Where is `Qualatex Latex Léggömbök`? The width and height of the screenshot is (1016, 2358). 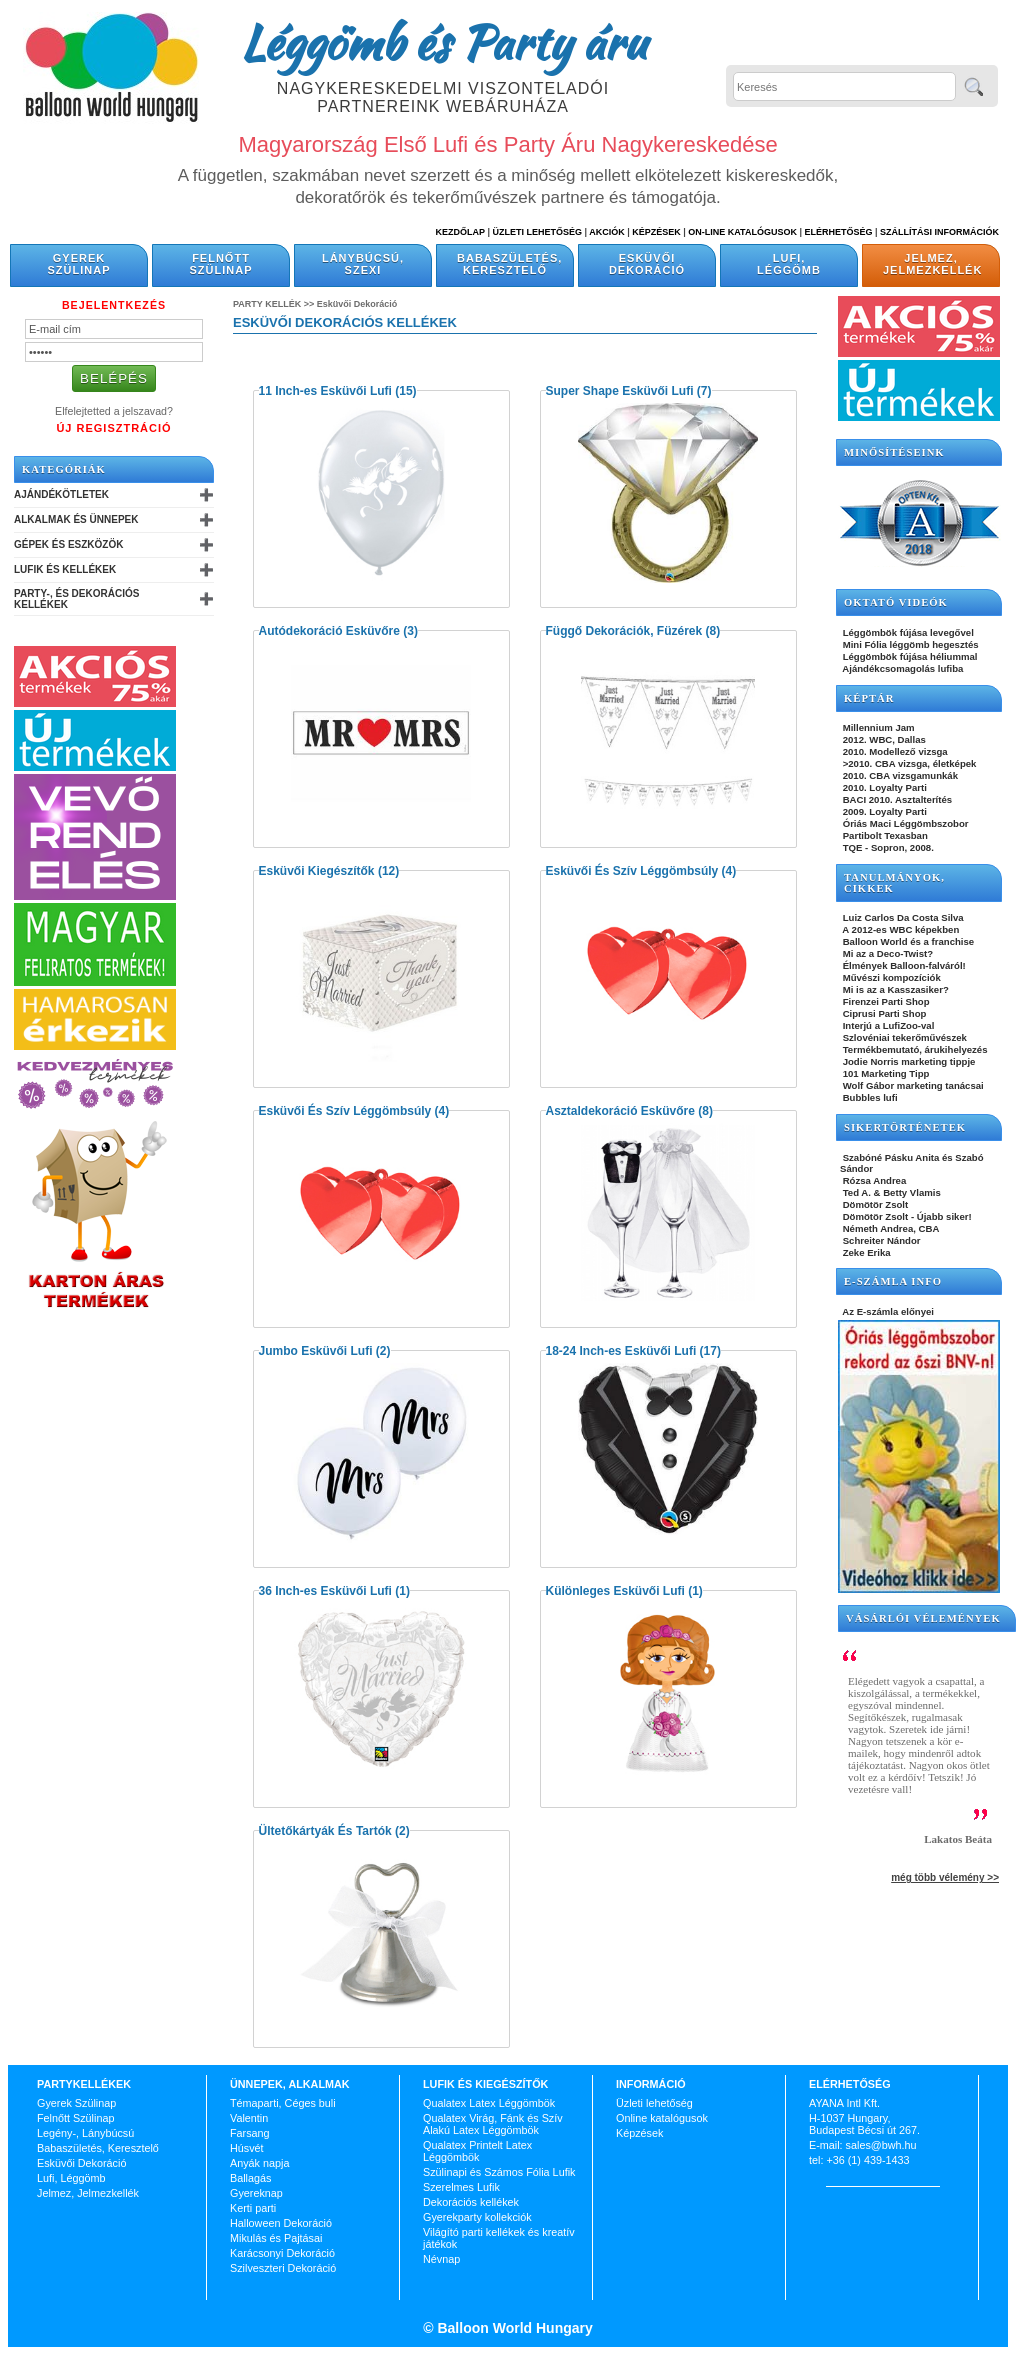 Qualatex Latex Léggömbök is located at coordinates (489, 2103).